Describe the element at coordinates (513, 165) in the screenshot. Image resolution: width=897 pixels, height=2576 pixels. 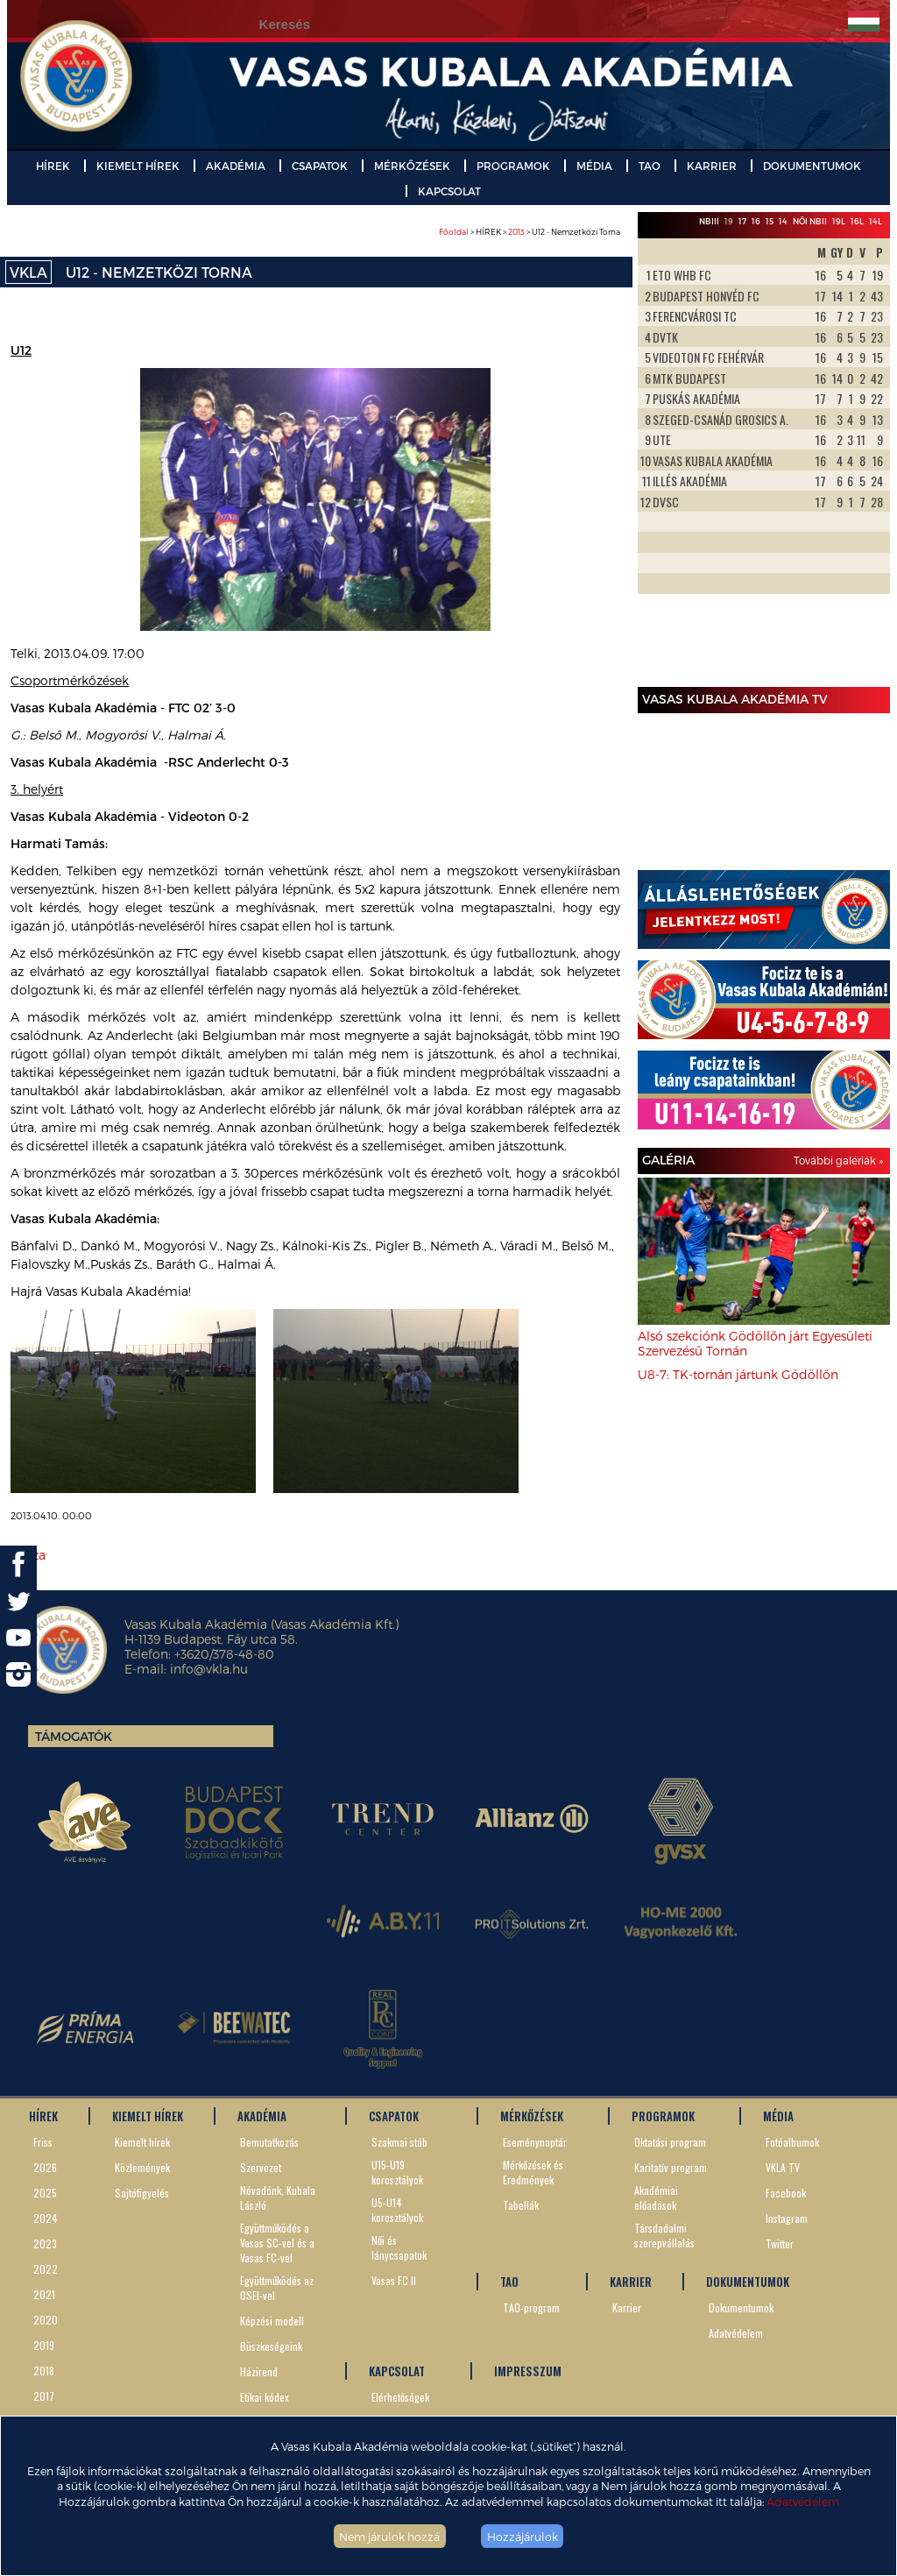
I see `PROGRAMOK` at that location.